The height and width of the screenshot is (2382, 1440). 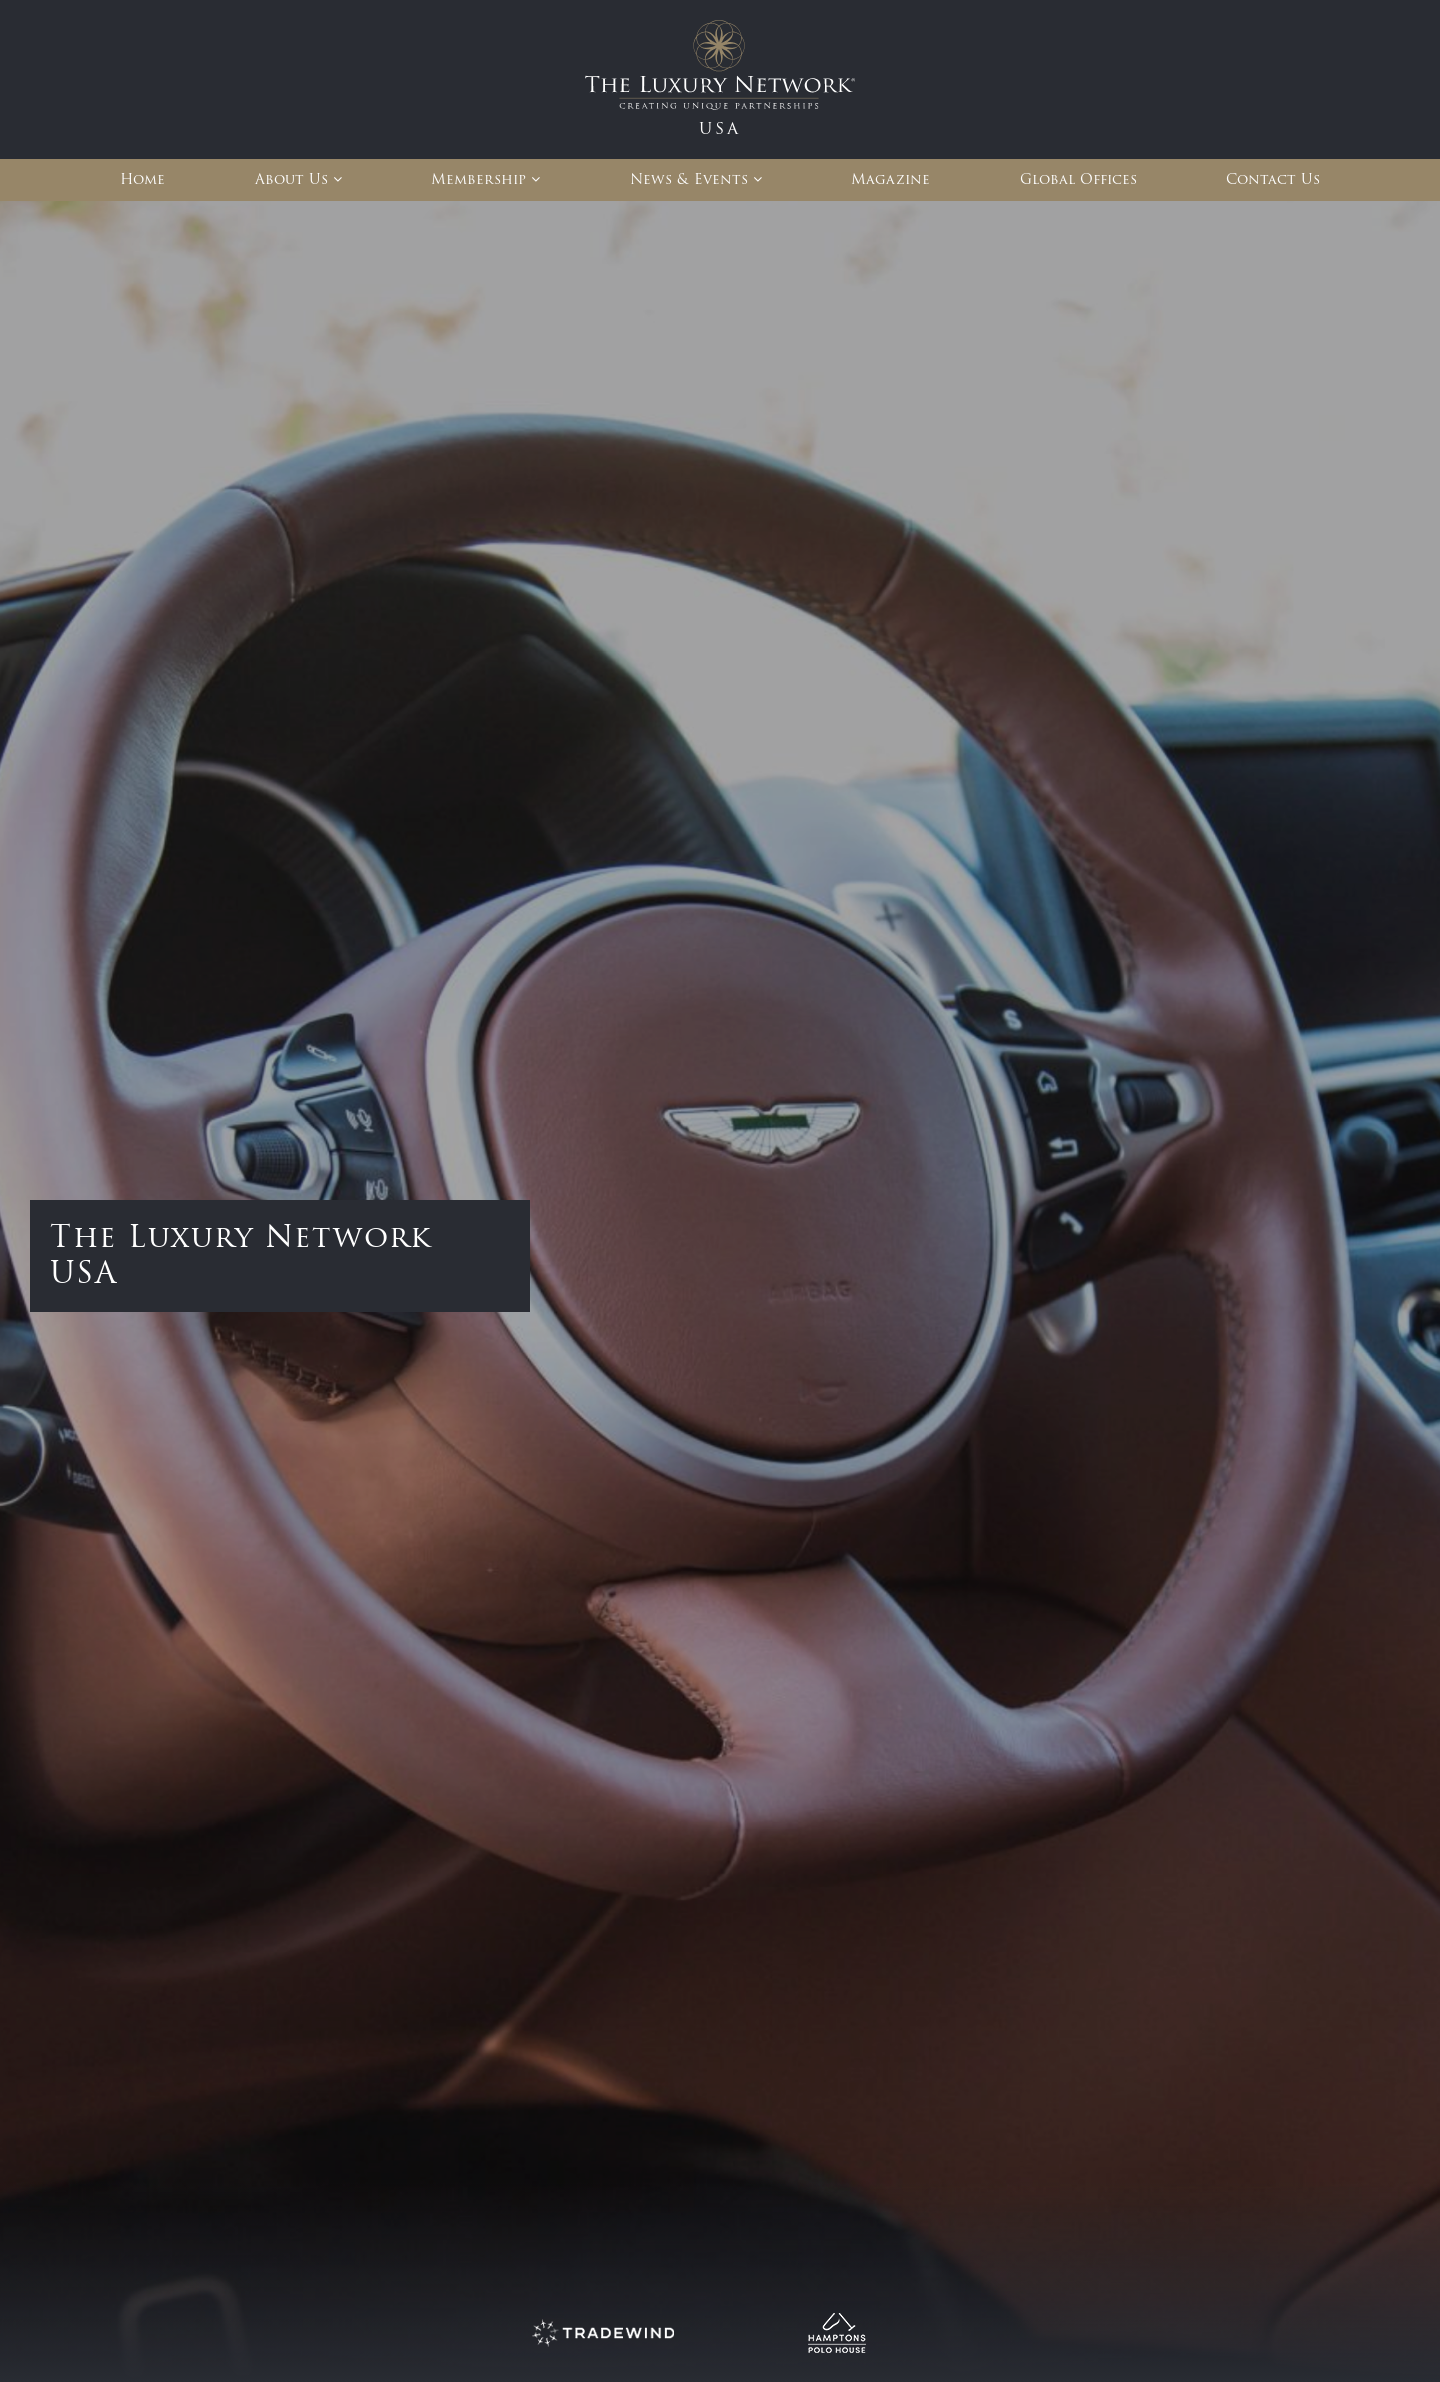 What do you see at coordinates (890, 179) in the screenshot?
I see `Magazine` at bounding box center [890, 179].